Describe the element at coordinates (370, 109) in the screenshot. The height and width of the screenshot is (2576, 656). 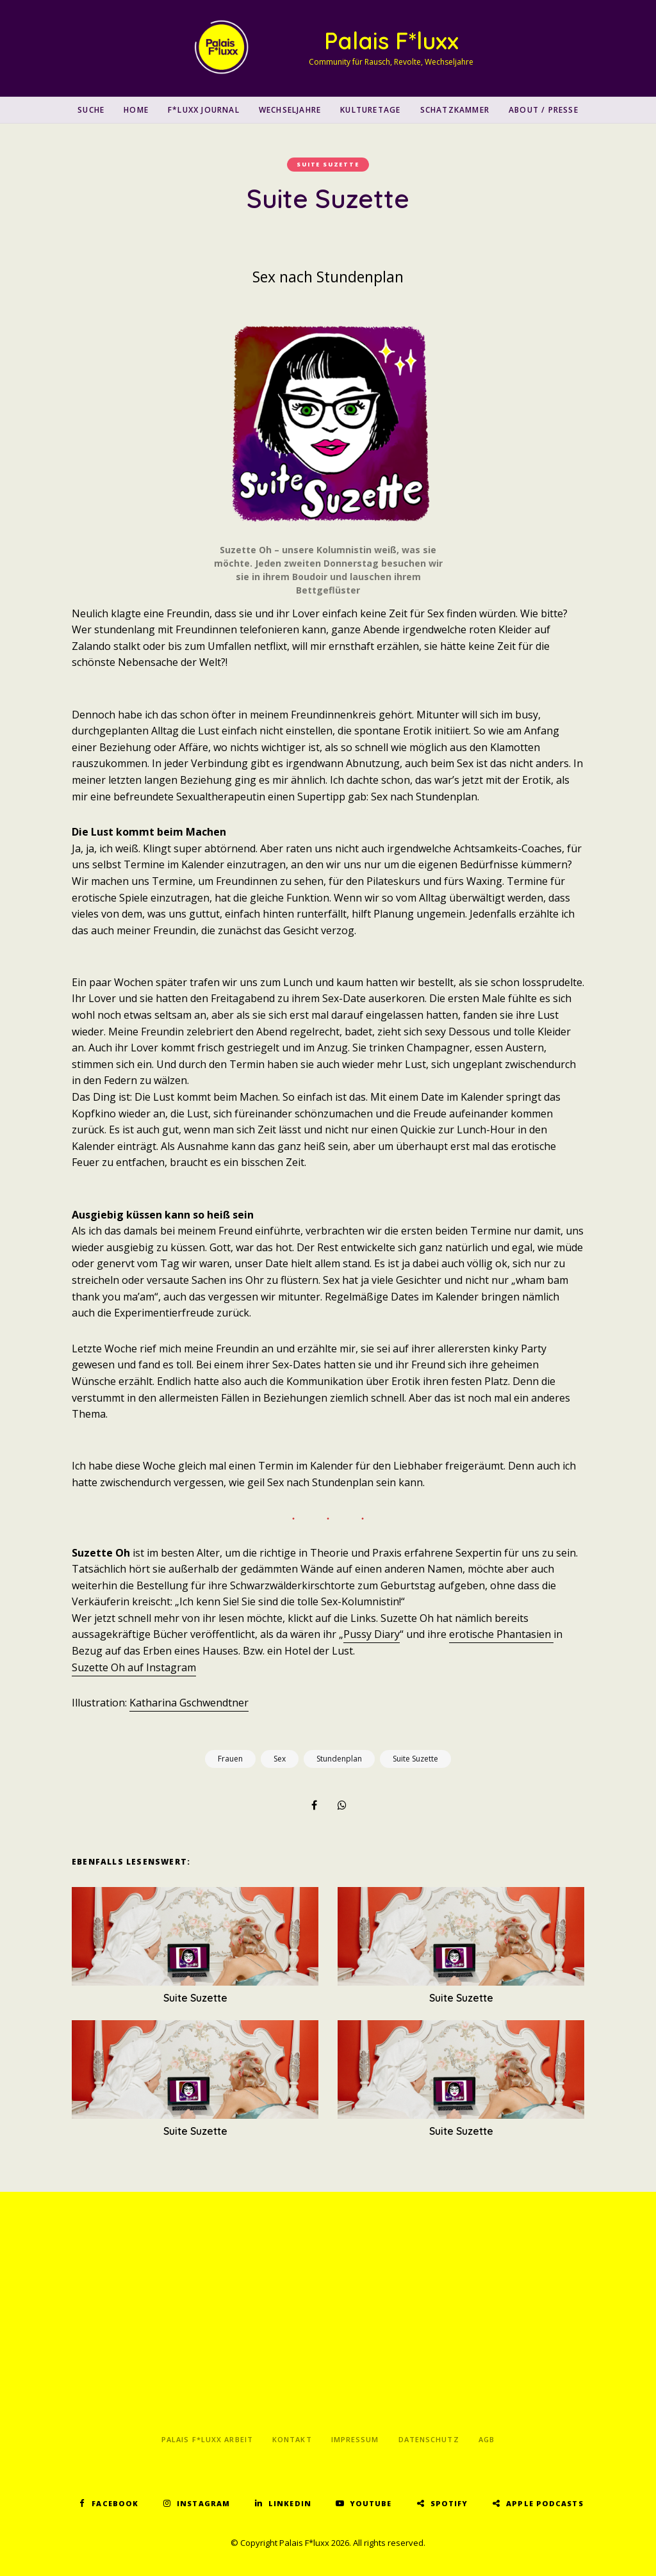
I see `Kulturetage` at that location.